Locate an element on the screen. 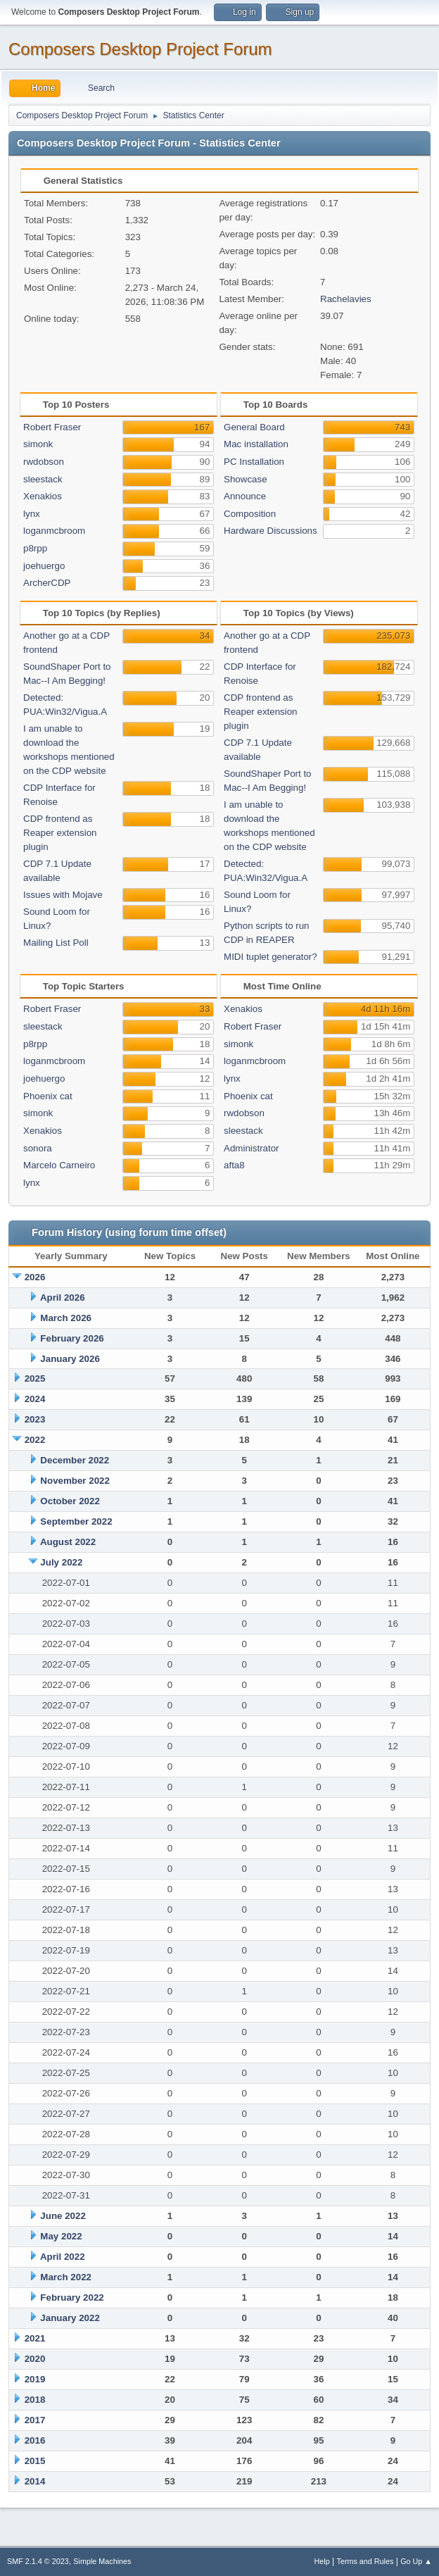 This screenshot has height=2576, width=439. Go Up ▲ is located at coordinates (416, 2561).